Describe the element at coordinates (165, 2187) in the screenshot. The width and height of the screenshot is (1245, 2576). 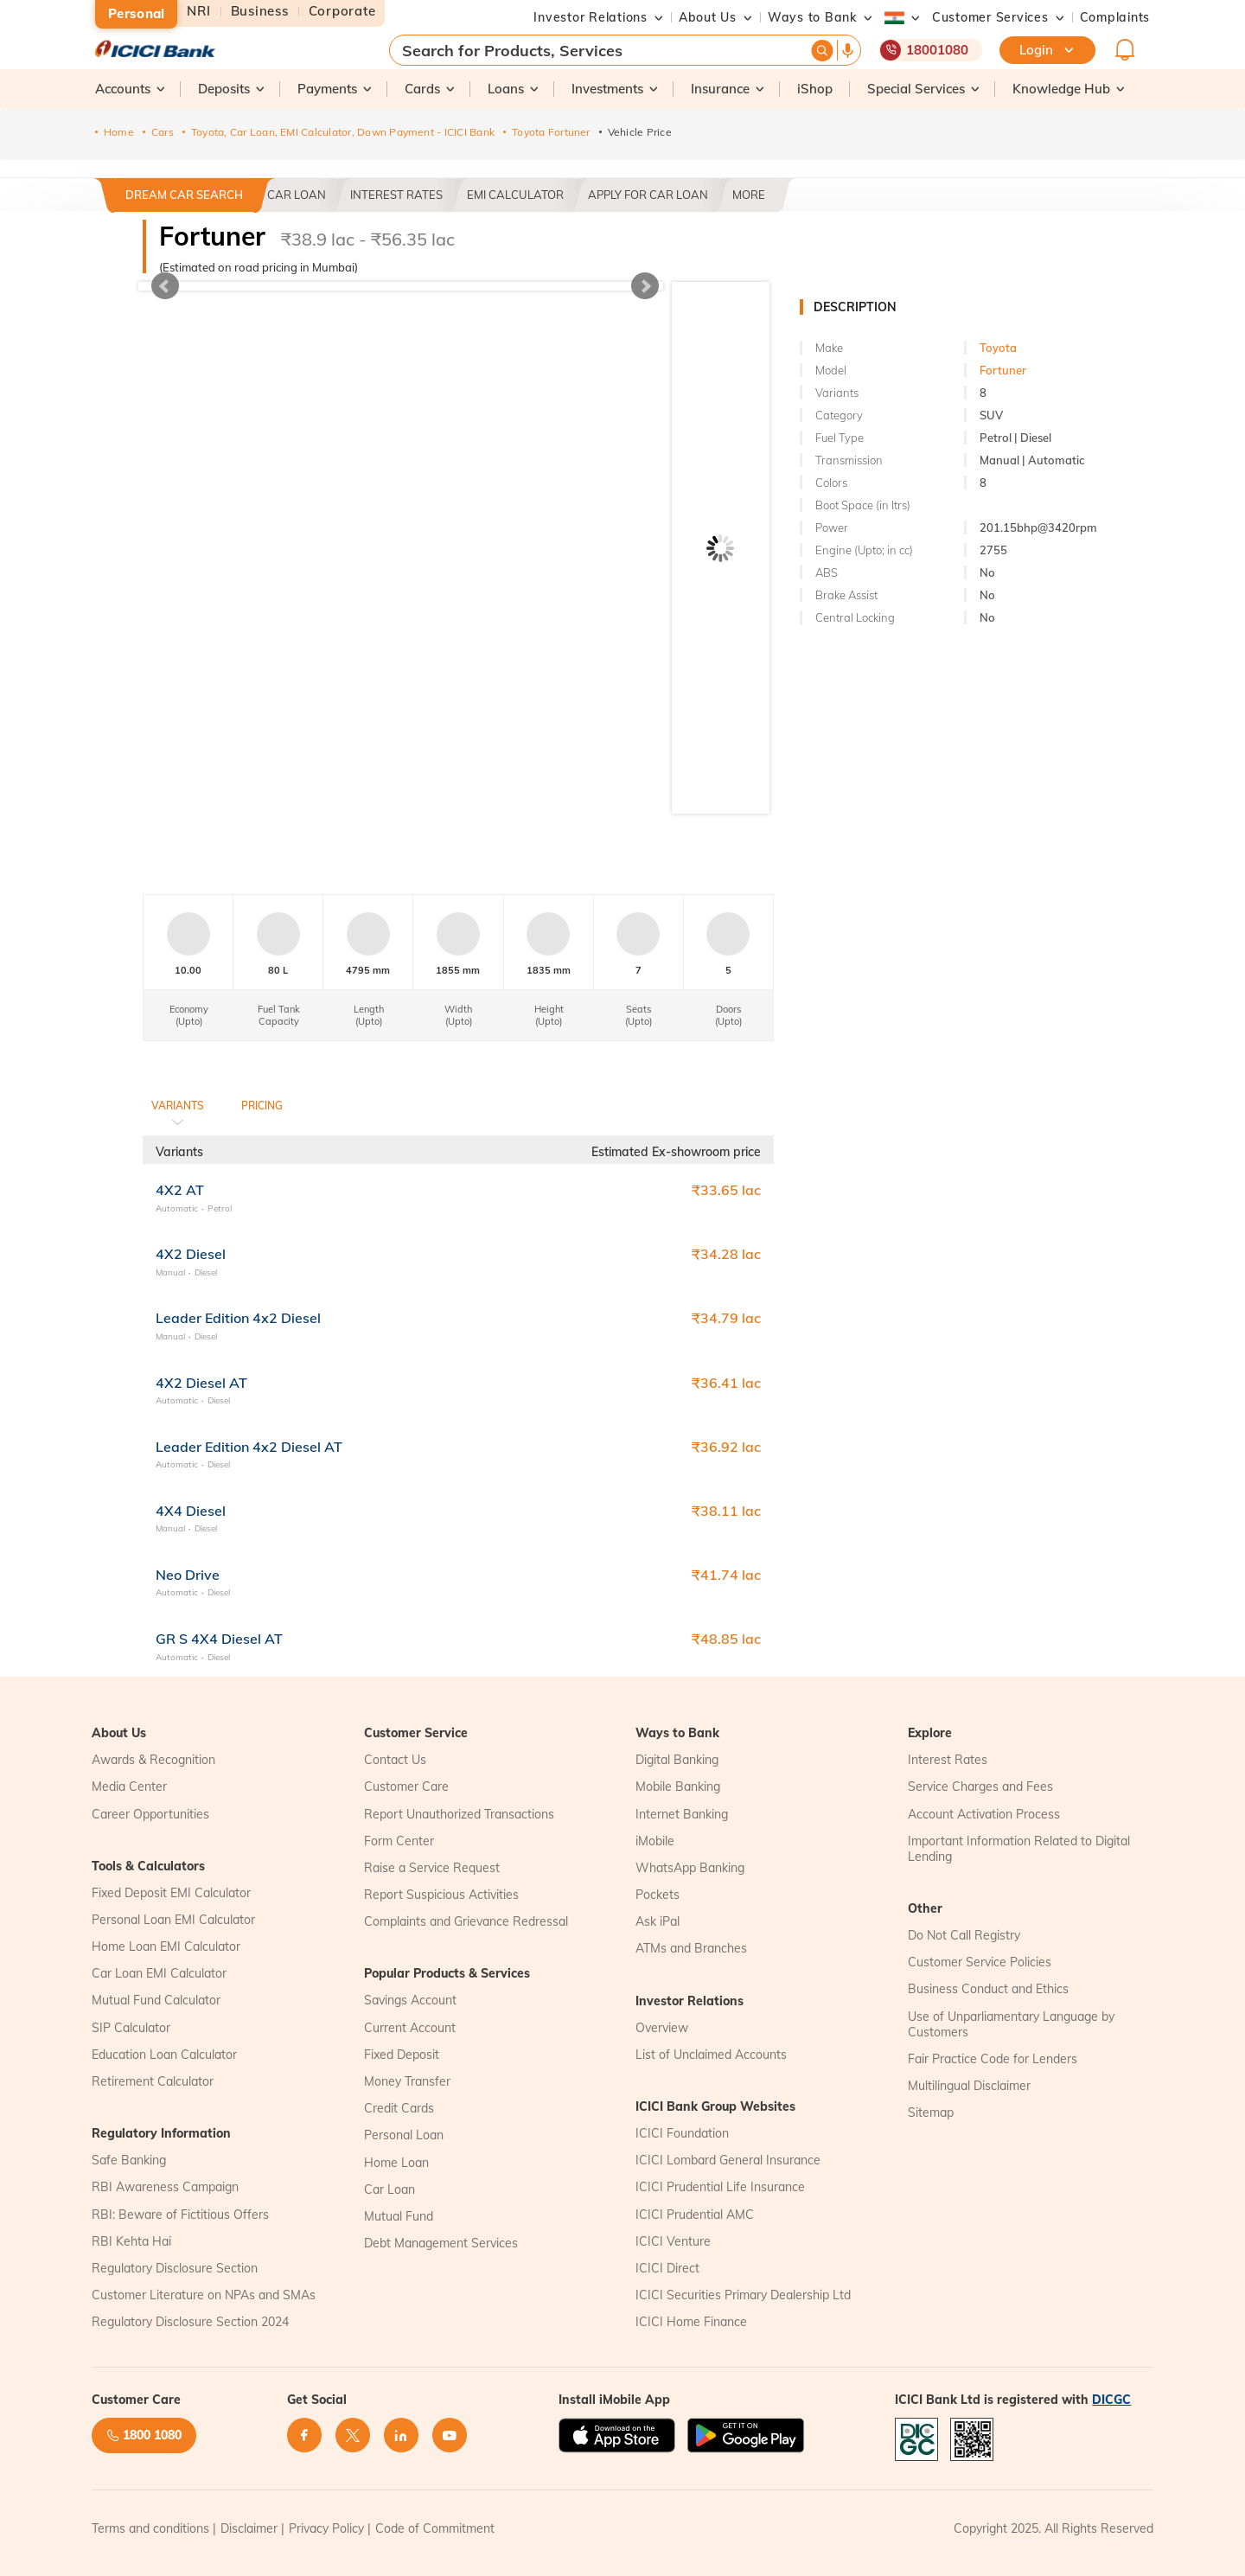
I see `RBI Awareness Campaign` at that location.